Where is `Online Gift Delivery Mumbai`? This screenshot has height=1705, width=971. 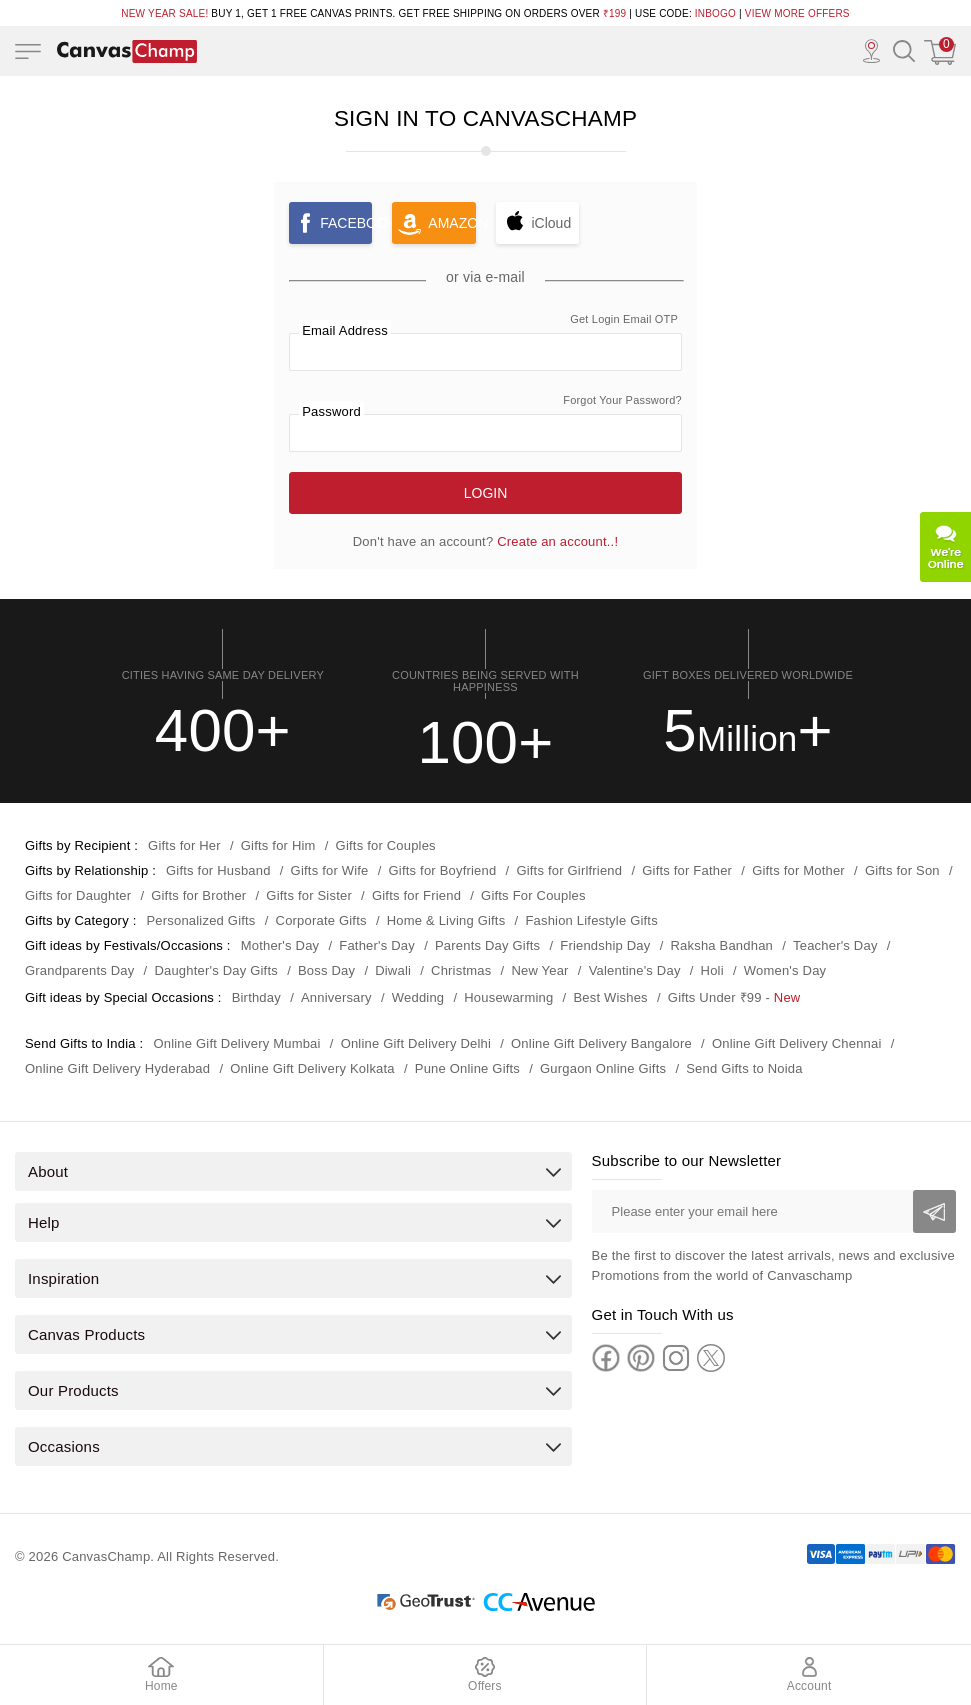
Online Gift Delivery Mumbai is located at coordinates (236, 1043).